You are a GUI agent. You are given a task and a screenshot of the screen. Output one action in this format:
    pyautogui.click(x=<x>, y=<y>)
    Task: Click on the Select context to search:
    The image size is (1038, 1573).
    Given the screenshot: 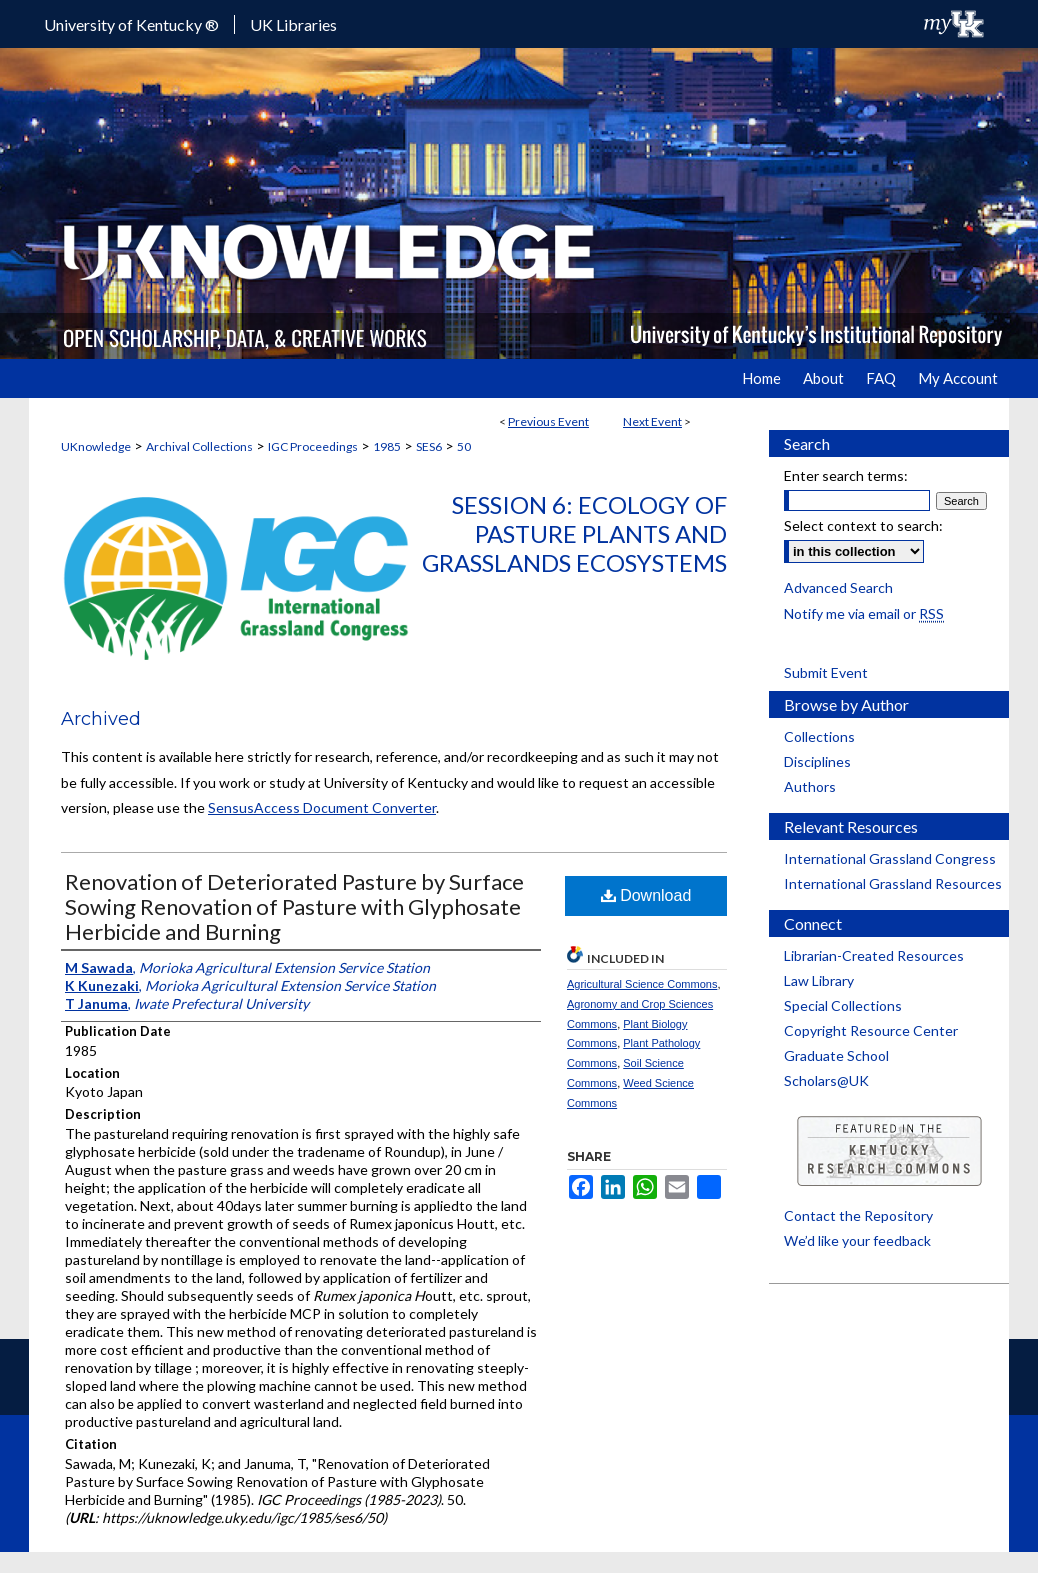 What is the action you would take?
    pyautogui.click(x=863, y=525)
    